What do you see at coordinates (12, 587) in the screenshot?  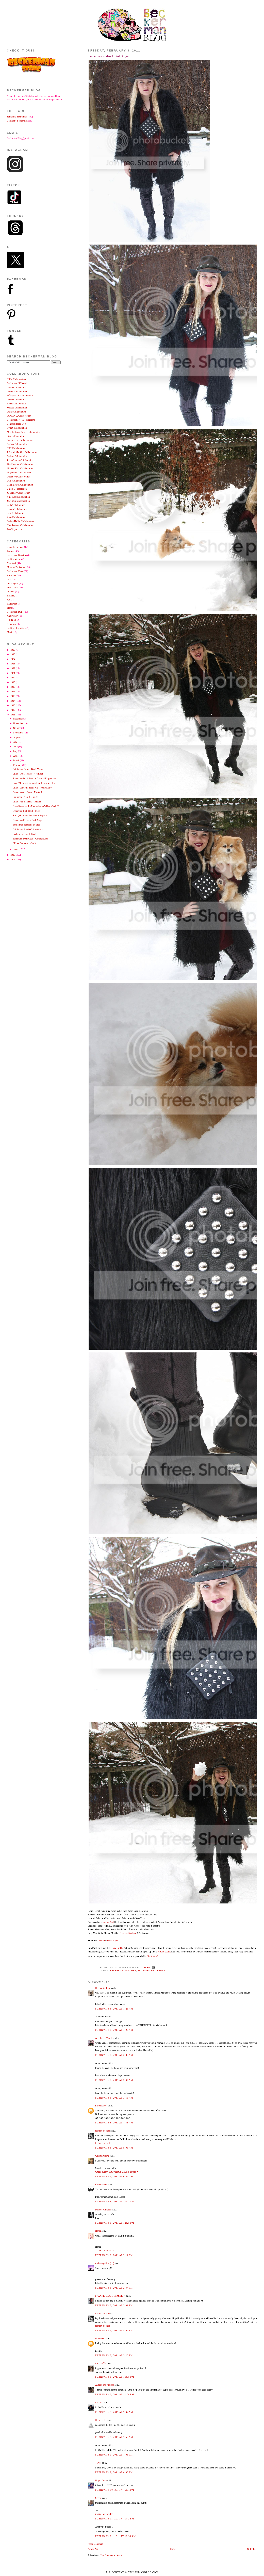 I see `Flea Market` at bounding box center [12, 587].